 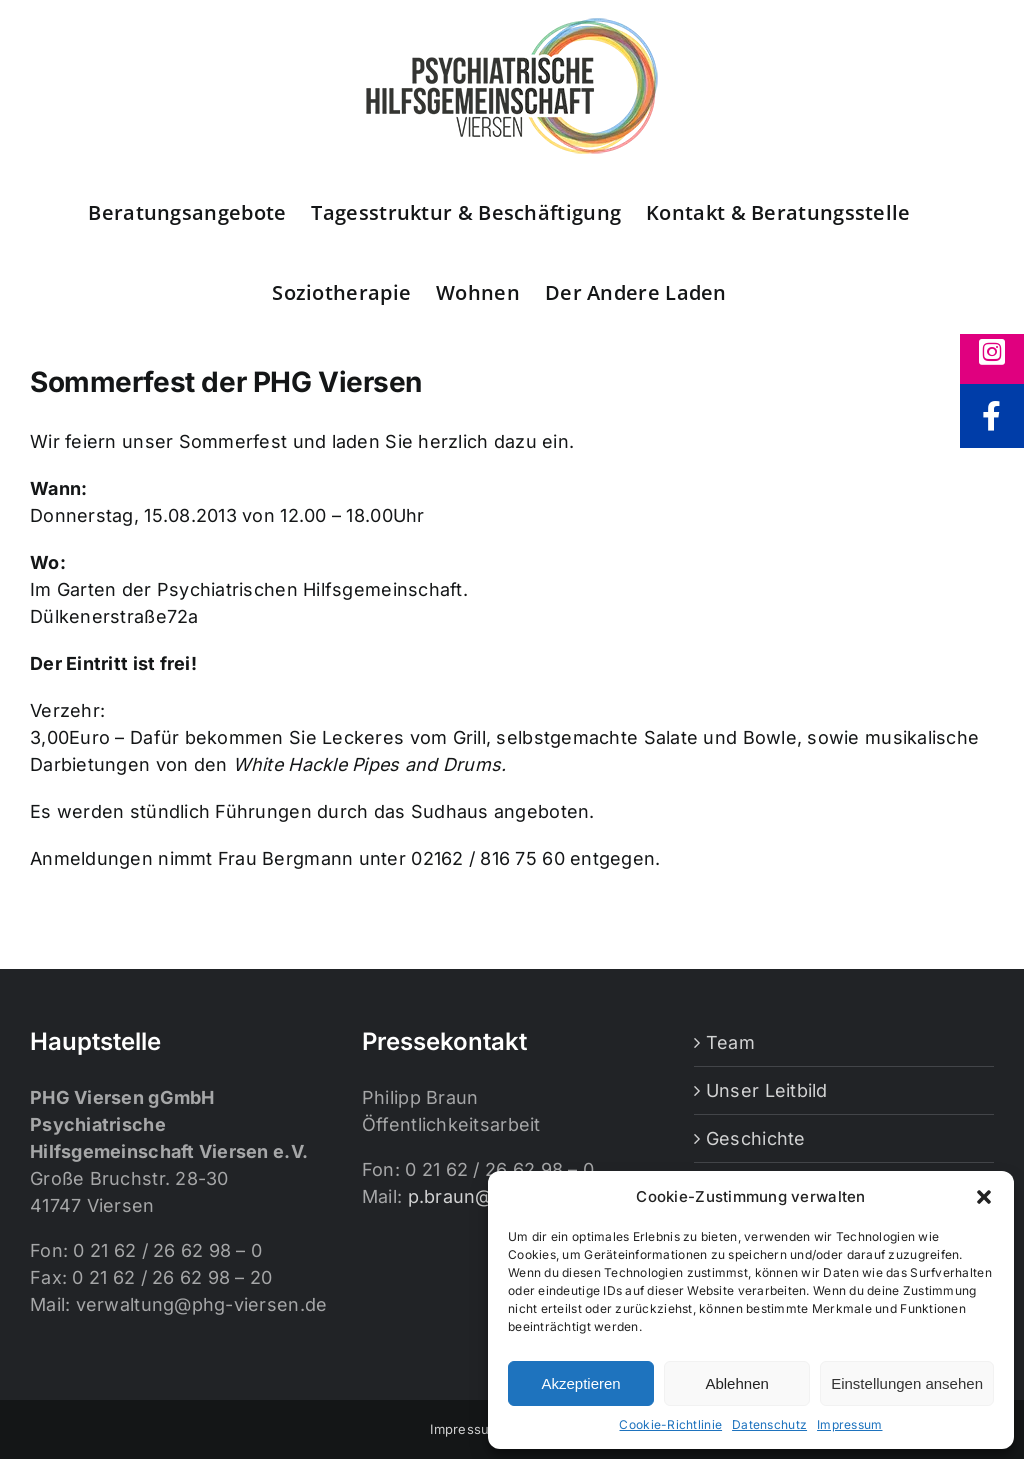 I want to click on Ablehnen, so click(x=736, y=1383).